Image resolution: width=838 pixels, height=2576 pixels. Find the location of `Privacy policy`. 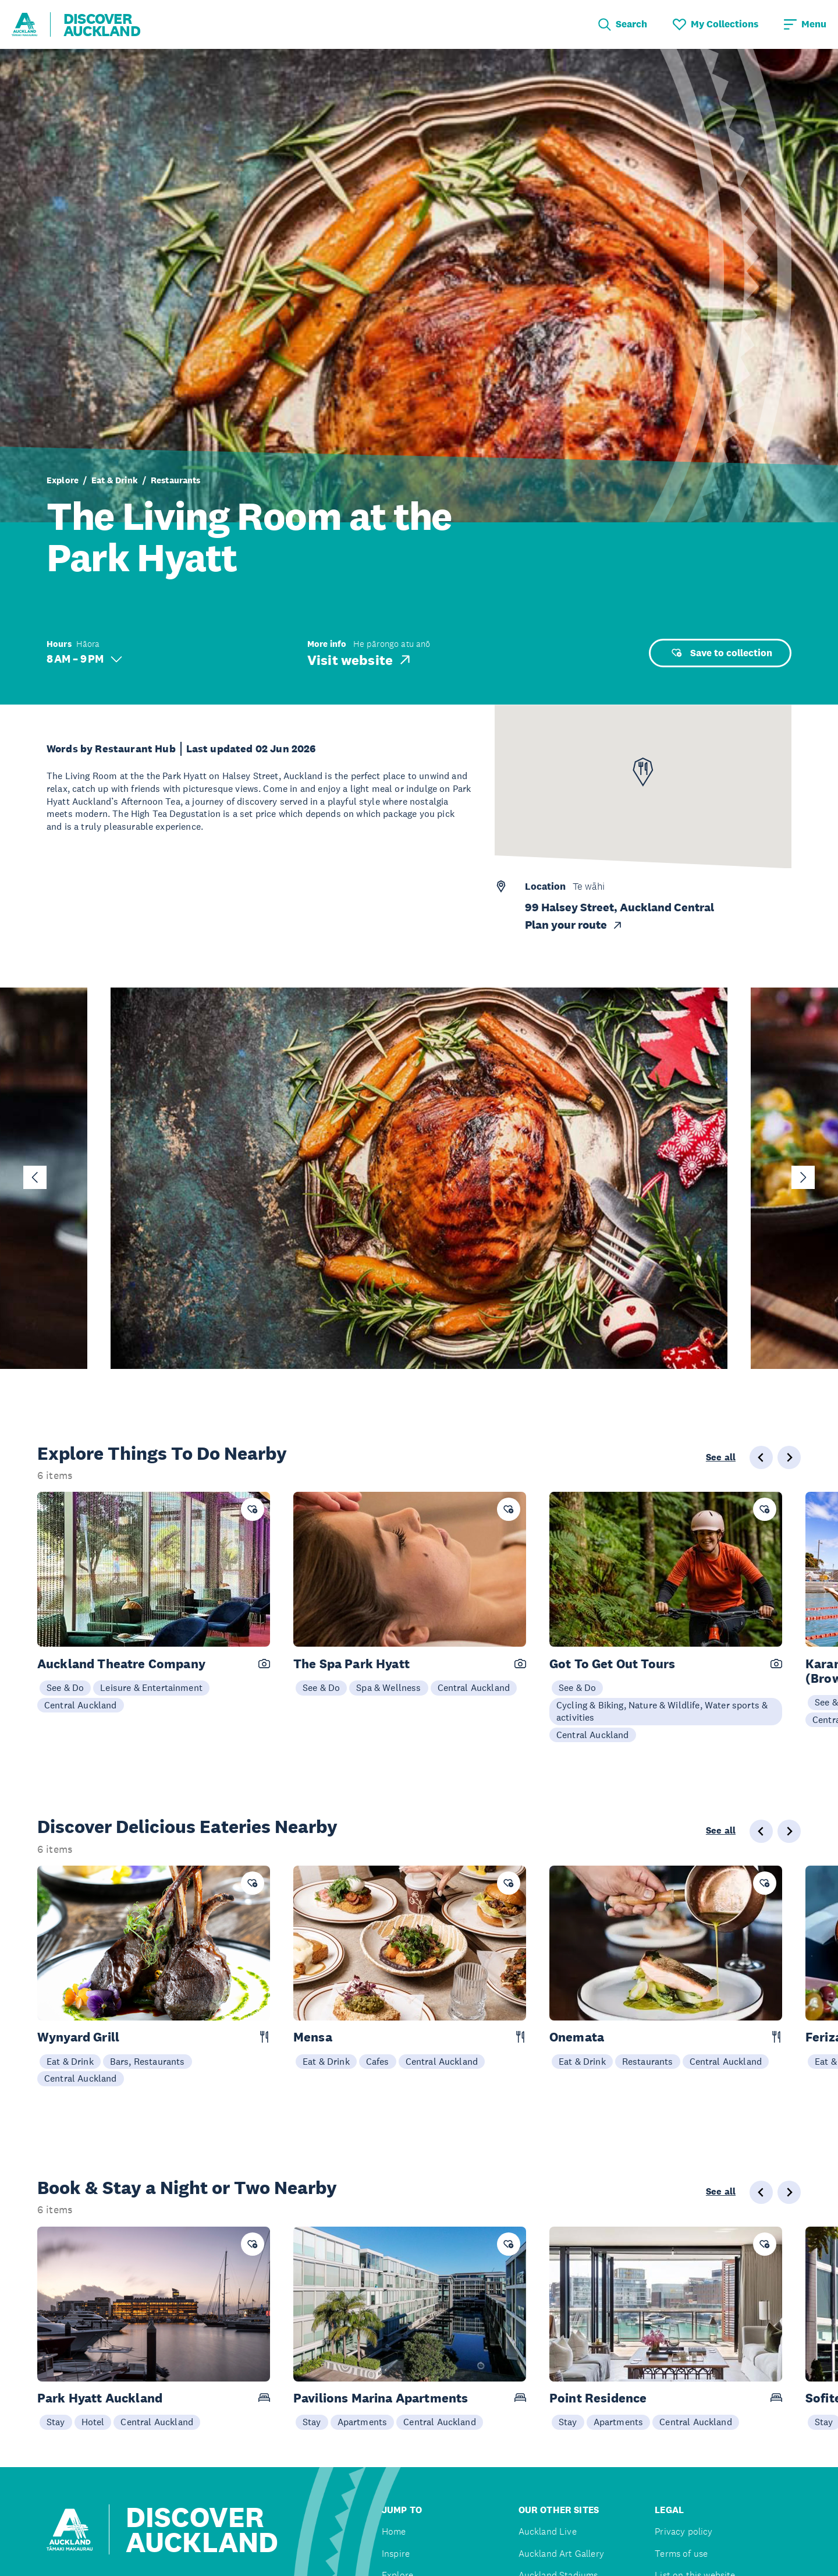

Privacy policy is located at coordinates (683, 2531).